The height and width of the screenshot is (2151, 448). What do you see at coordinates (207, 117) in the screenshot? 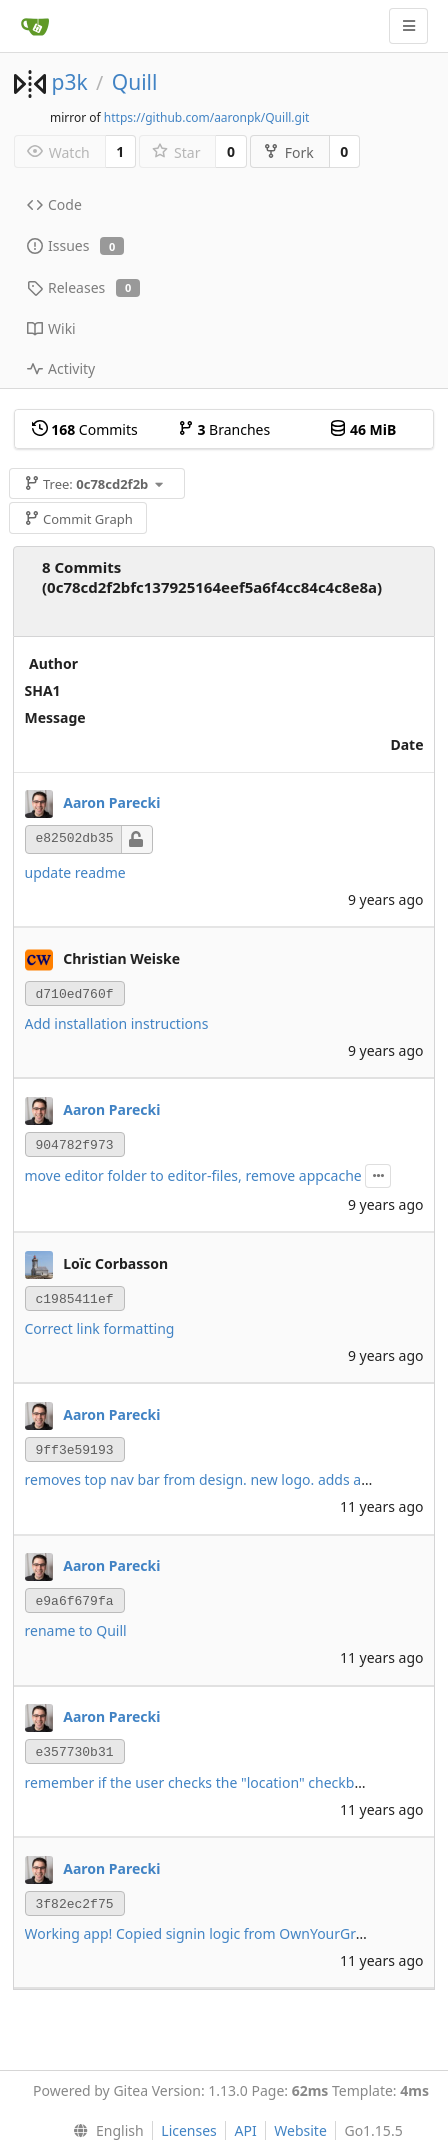
I see `https://github.com/aaronpk/Quill.git` at bounding box center [207, 117].